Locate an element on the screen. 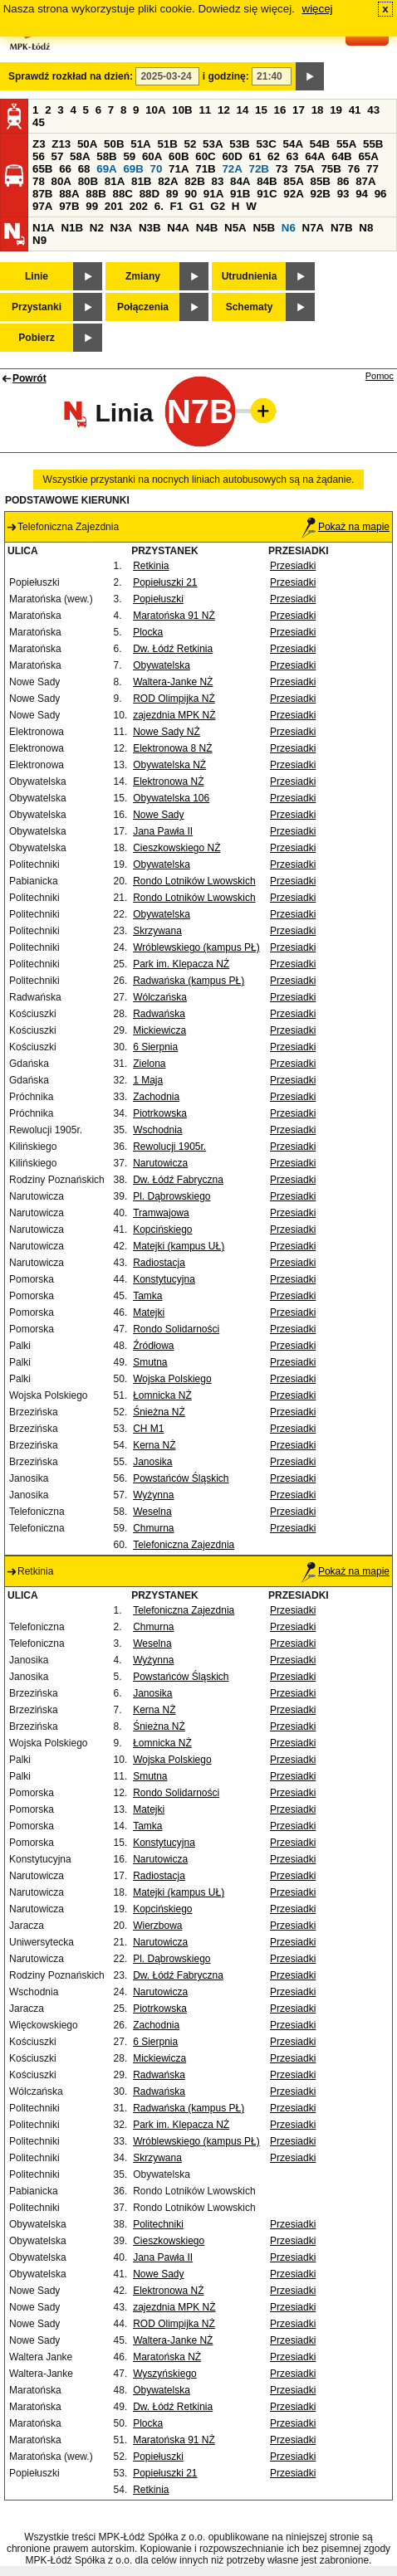 This screenshot has height=2576, width=397. 19 is located at coordinates (336, 110).